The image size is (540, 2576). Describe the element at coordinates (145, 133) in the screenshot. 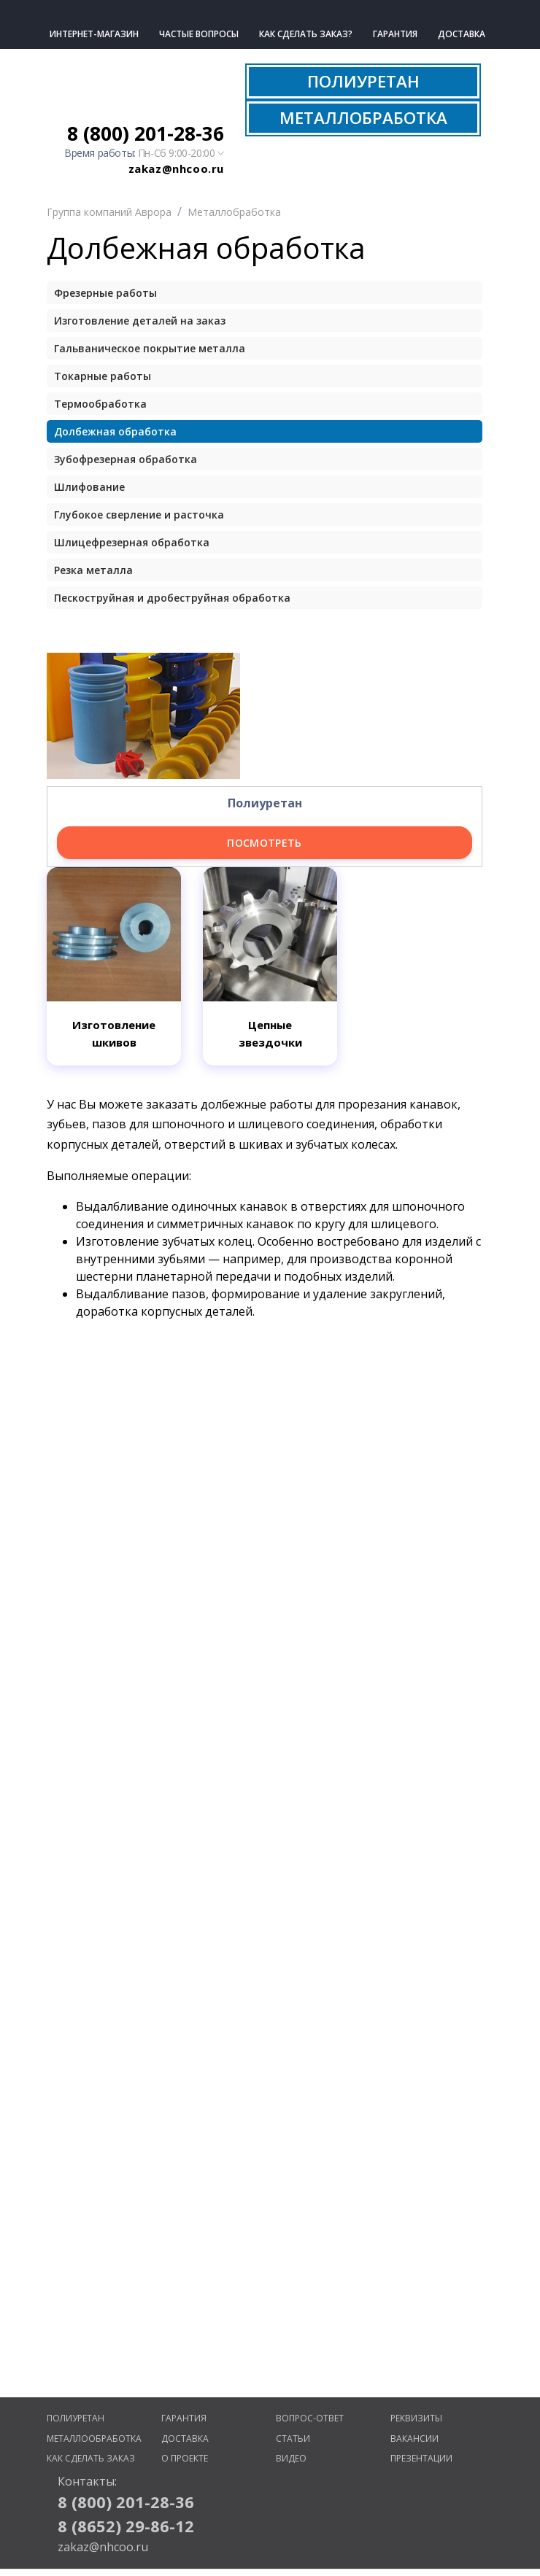

I see `8 (800) 201-28-36` at that location.